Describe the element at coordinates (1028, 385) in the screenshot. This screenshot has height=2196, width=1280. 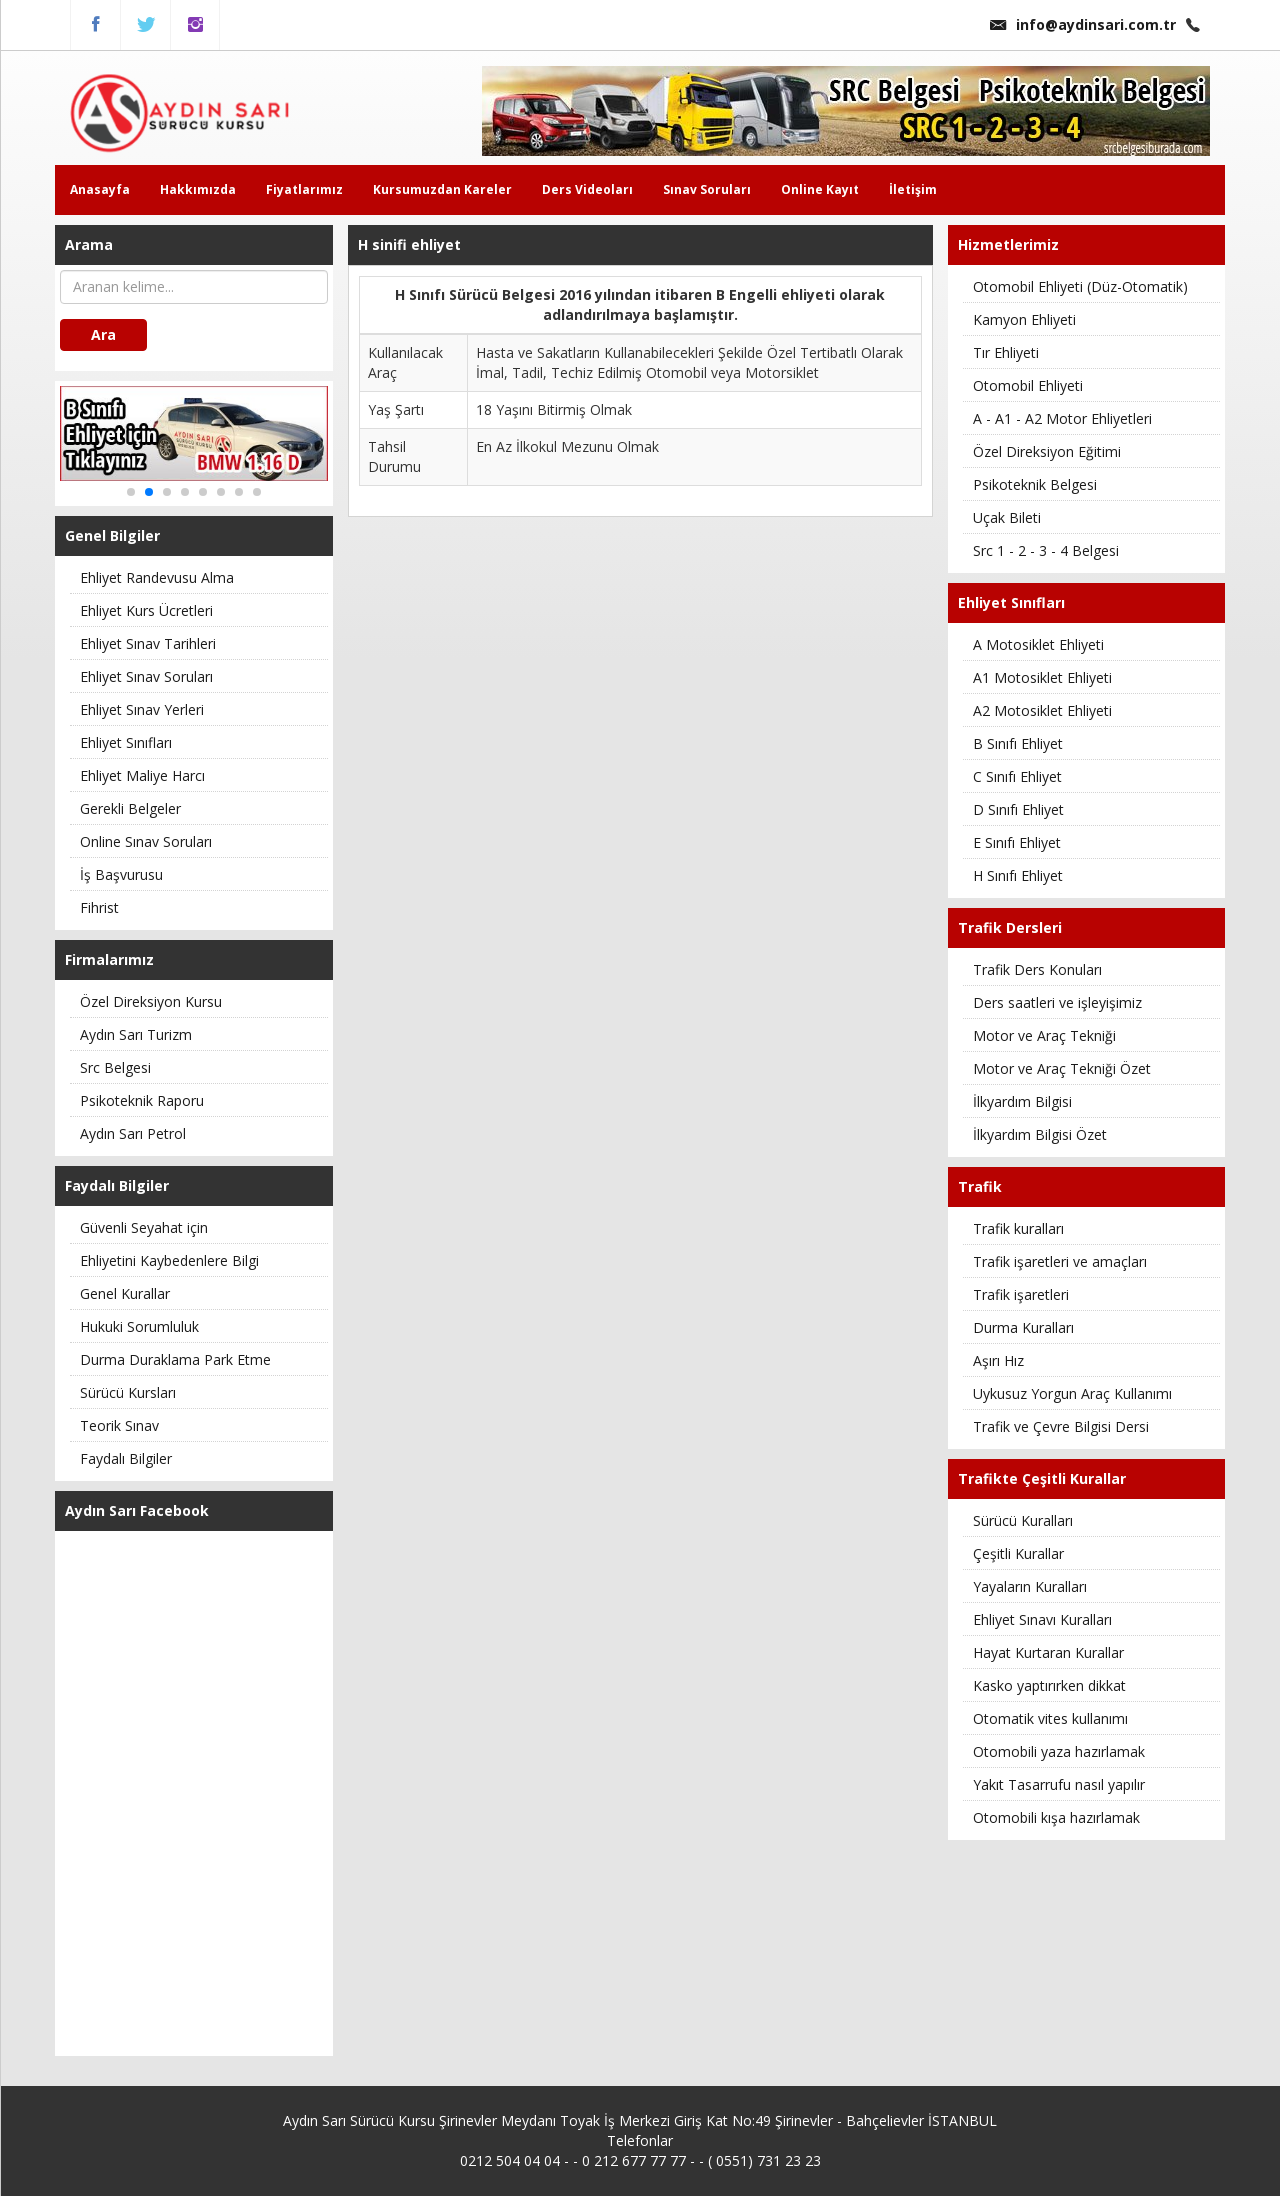
I see `Otomobil Ehliyeti` at that location.